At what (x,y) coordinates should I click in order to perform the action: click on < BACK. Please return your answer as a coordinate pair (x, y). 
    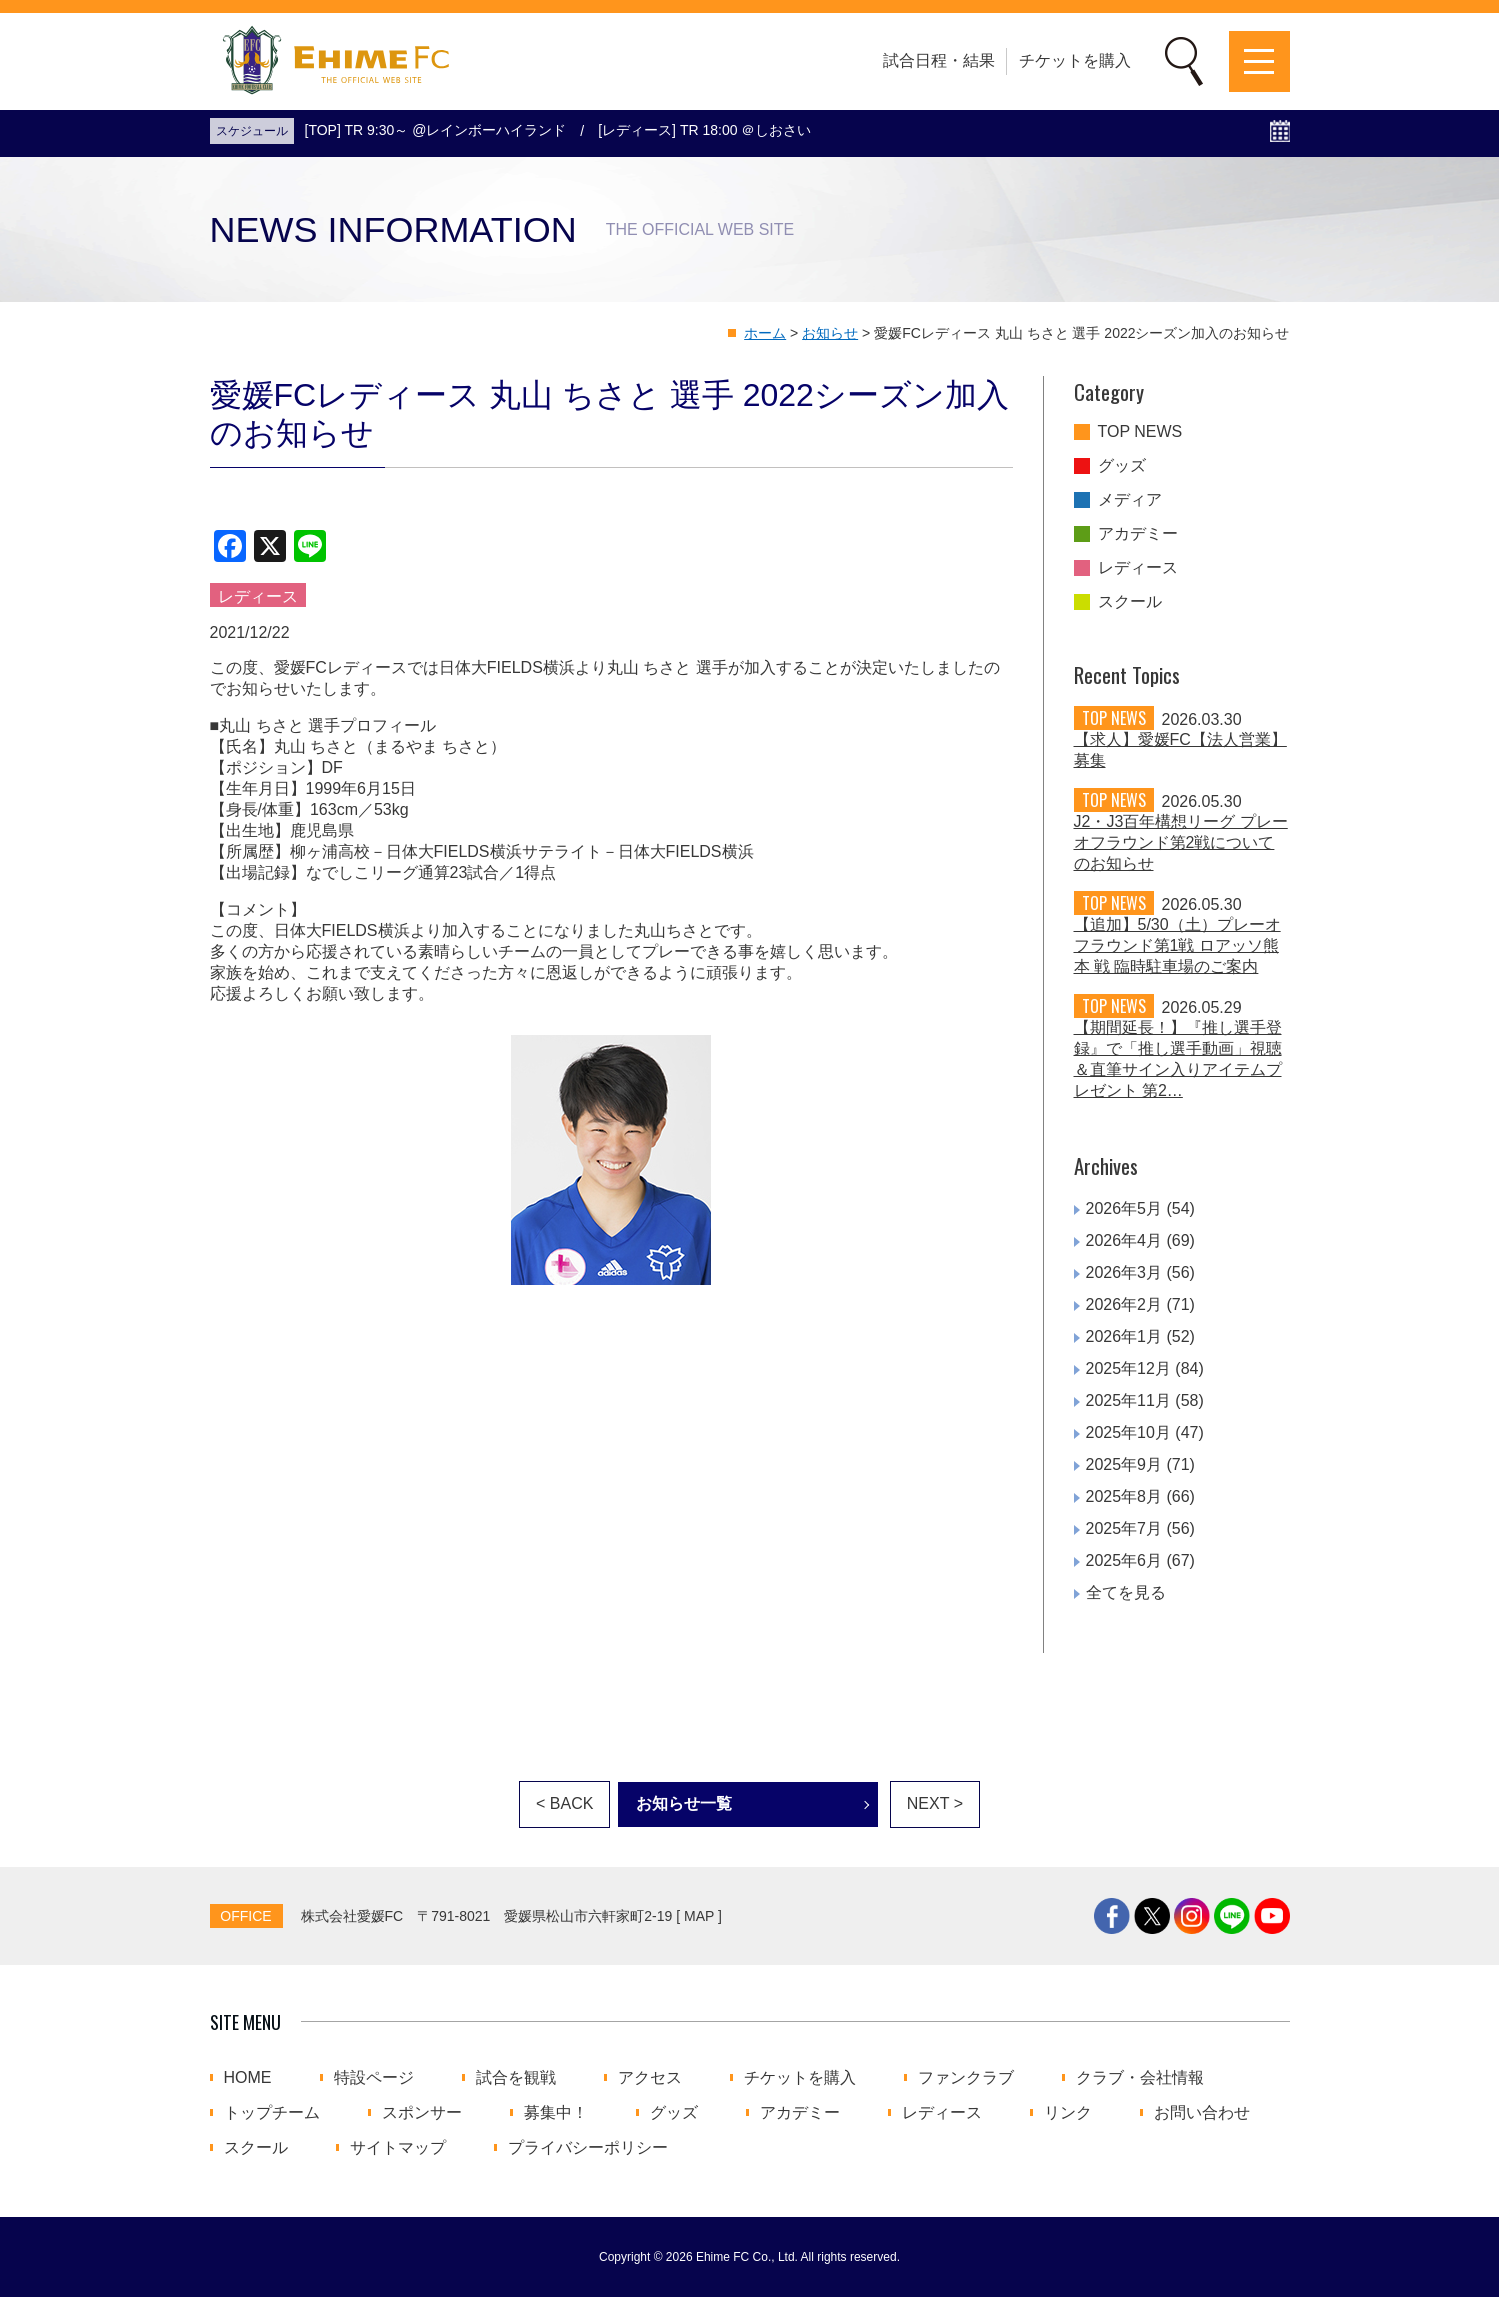
    Looking at the image, I should click on (564, 1803).